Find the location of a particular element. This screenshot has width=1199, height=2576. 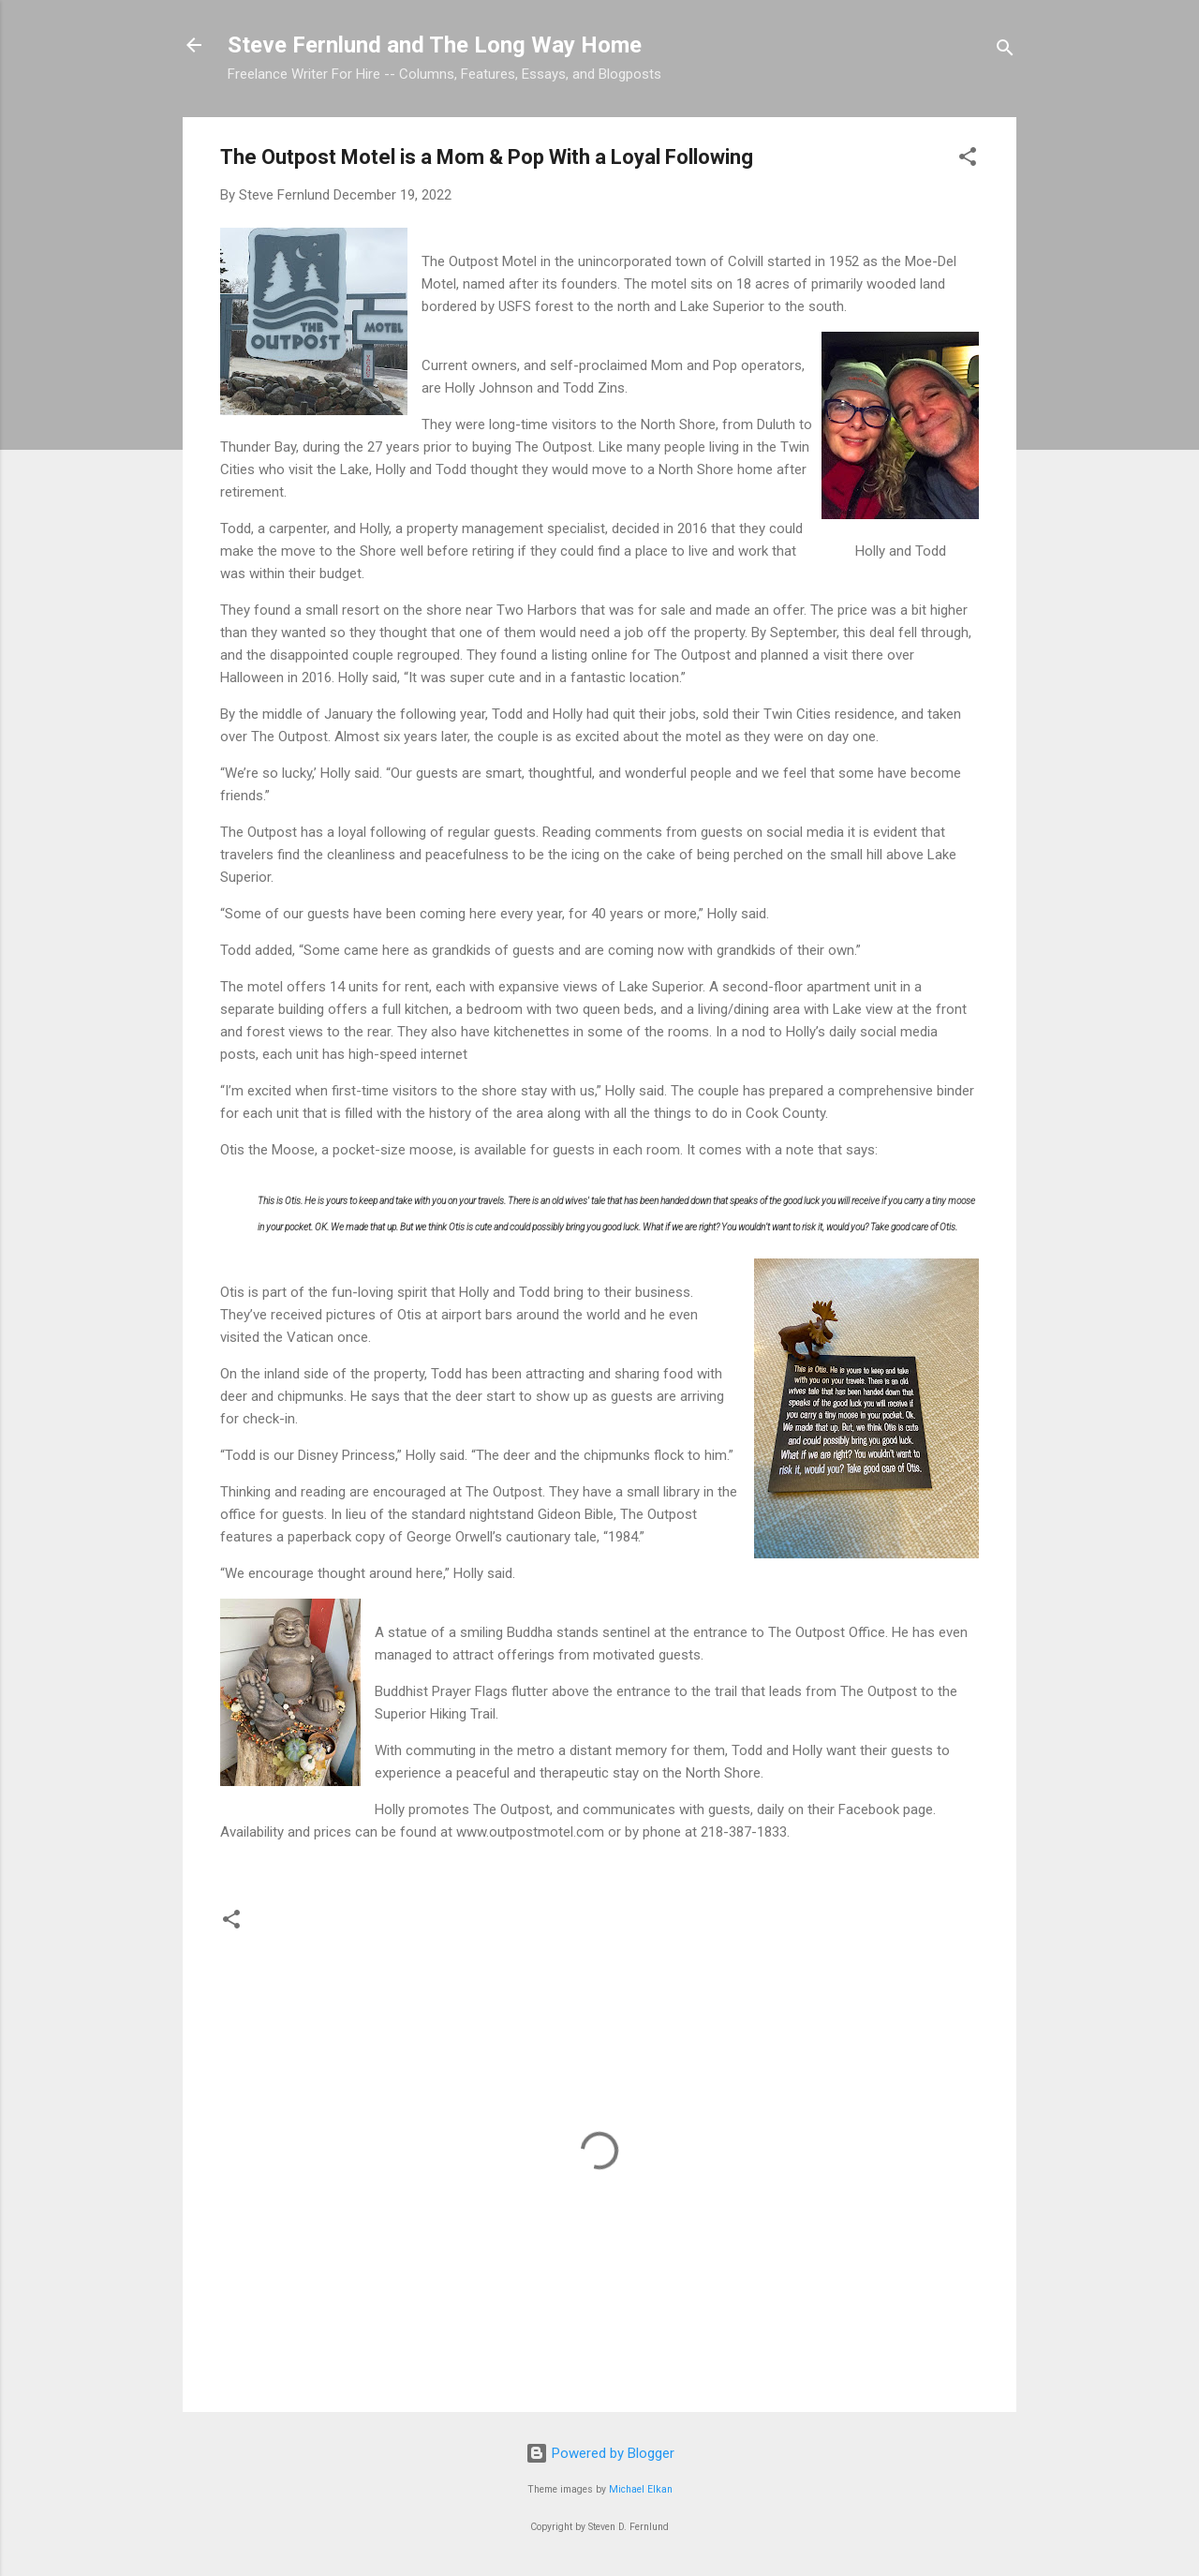

Steve Fernlund and The Long Way Home is located at coordinates (435, 45).